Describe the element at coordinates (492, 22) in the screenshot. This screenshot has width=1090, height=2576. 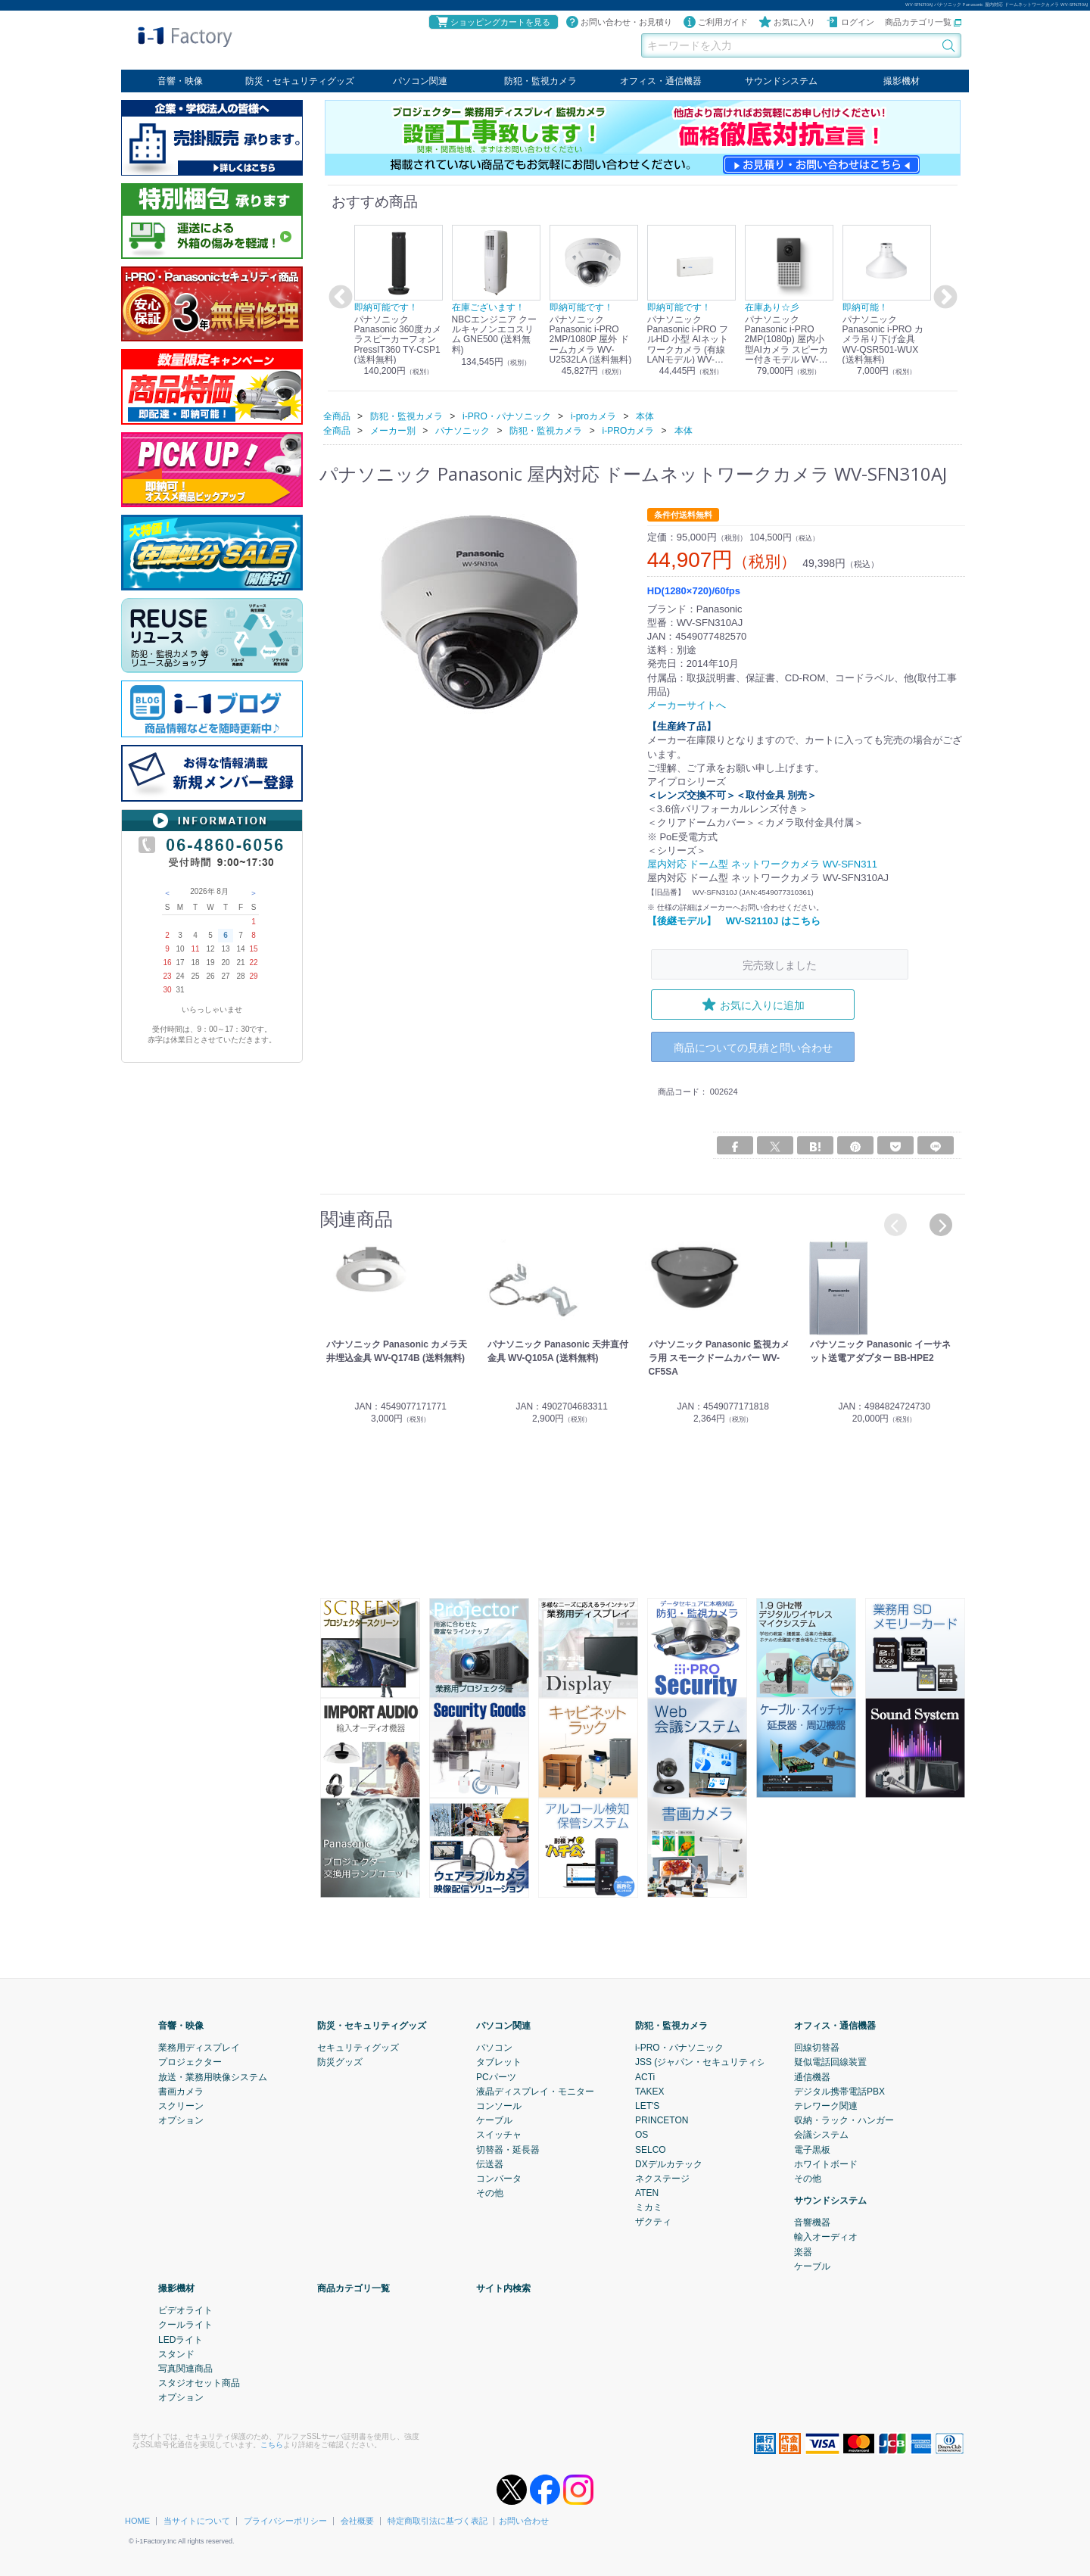
I see `ショッピングカートを見る` at that location.